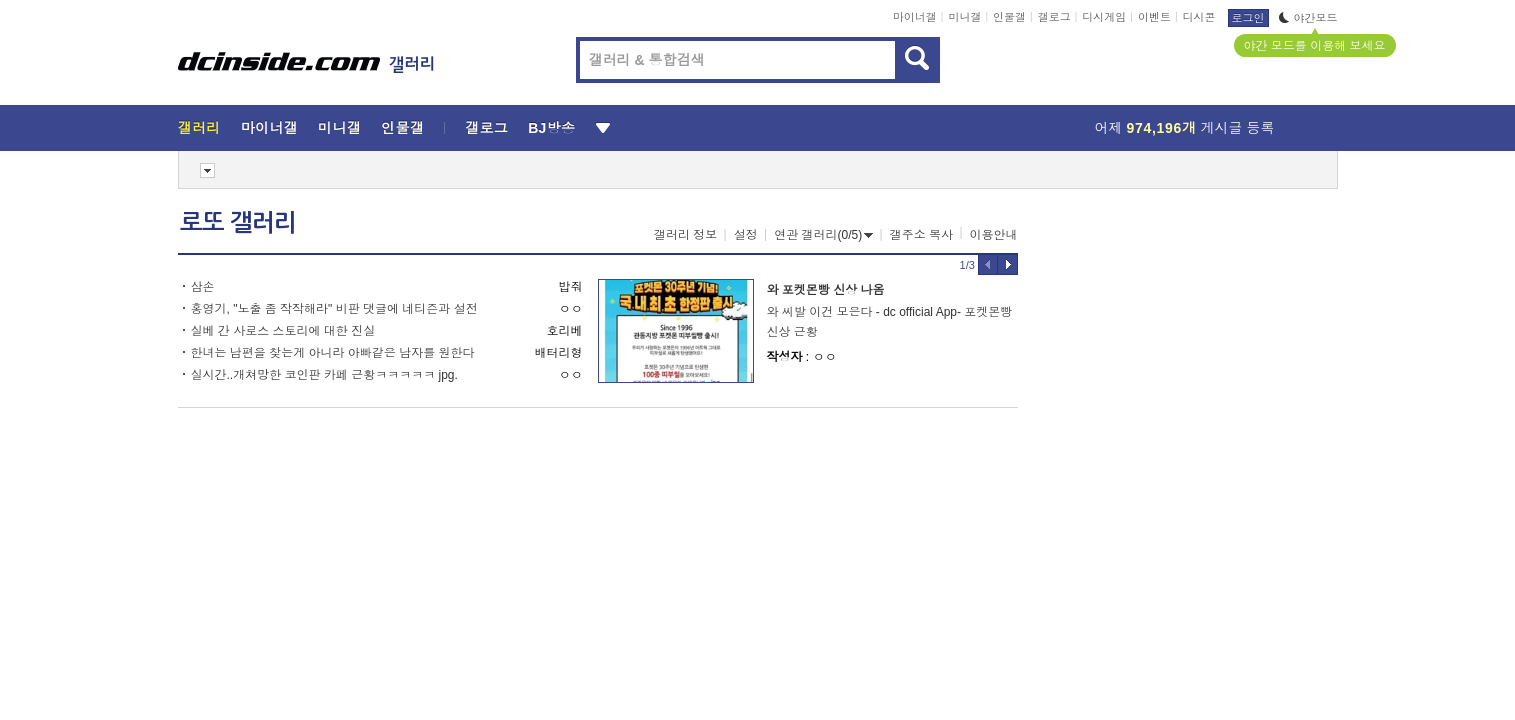 Image resolution: width=1515 pixels, height=720 pixels. I want to click on 이용안내, so click(994, 235).